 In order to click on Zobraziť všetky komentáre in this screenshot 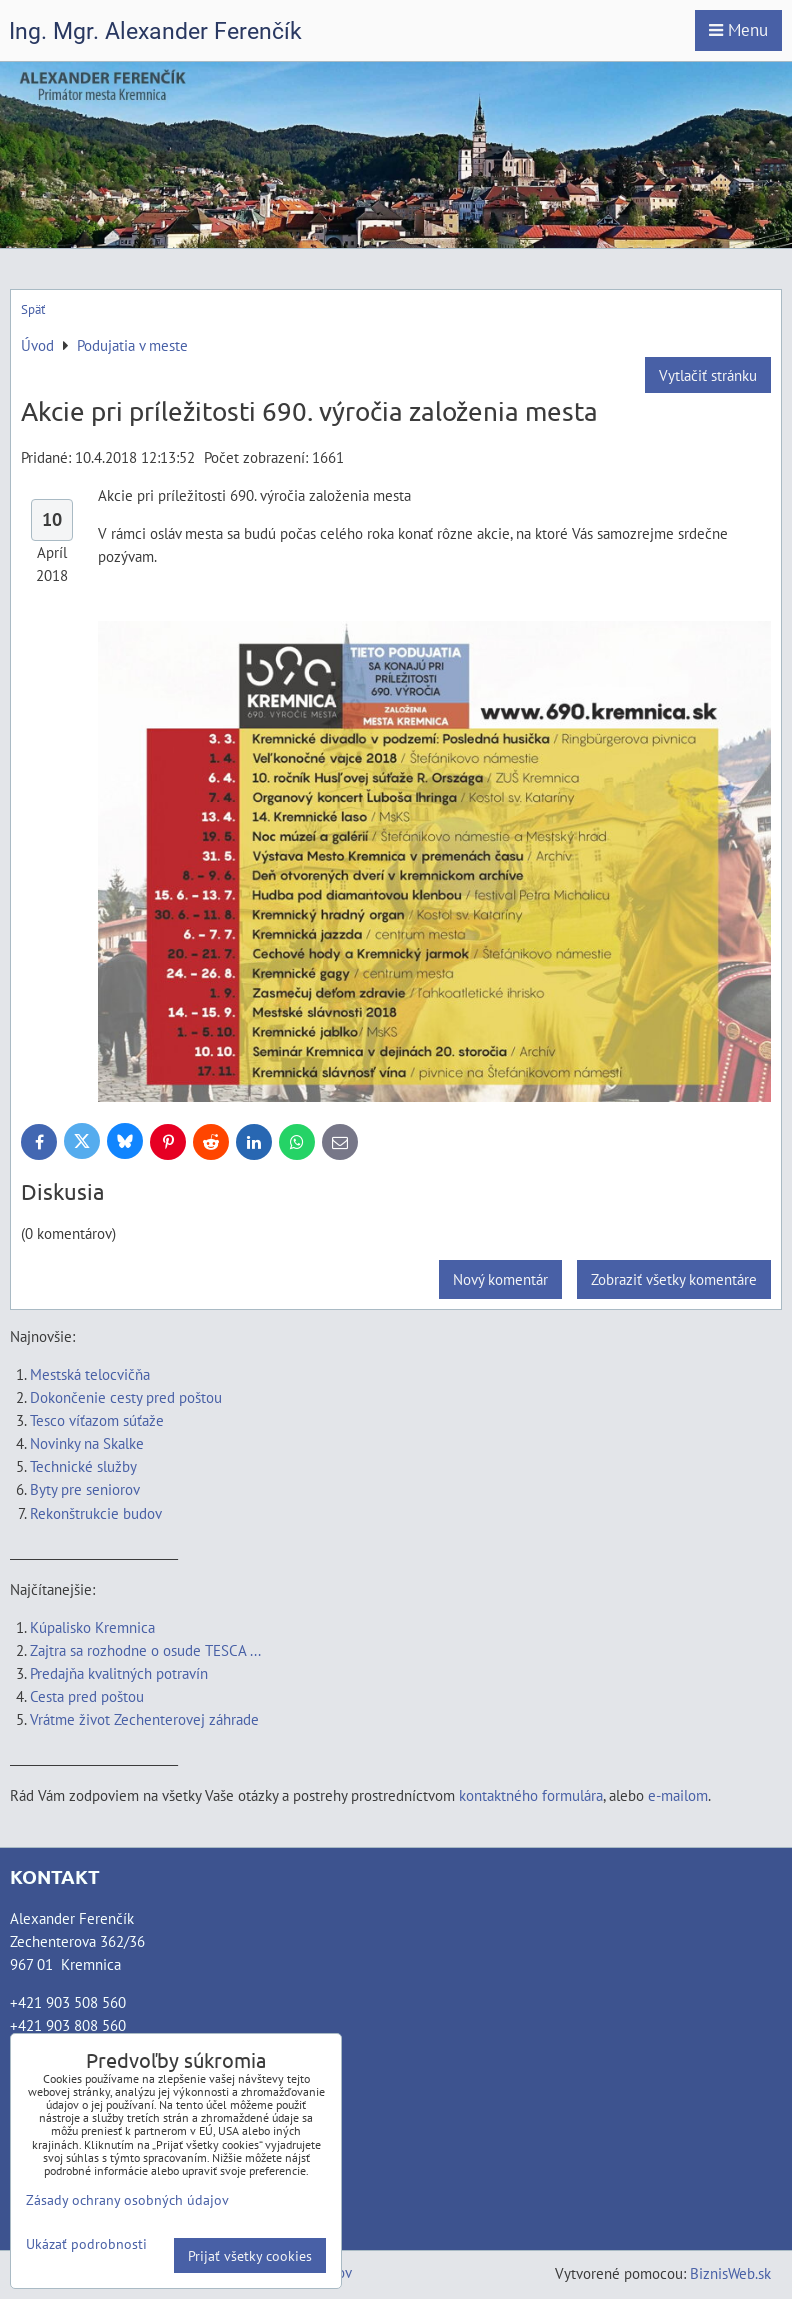, I will do `click(674, 1279)`.